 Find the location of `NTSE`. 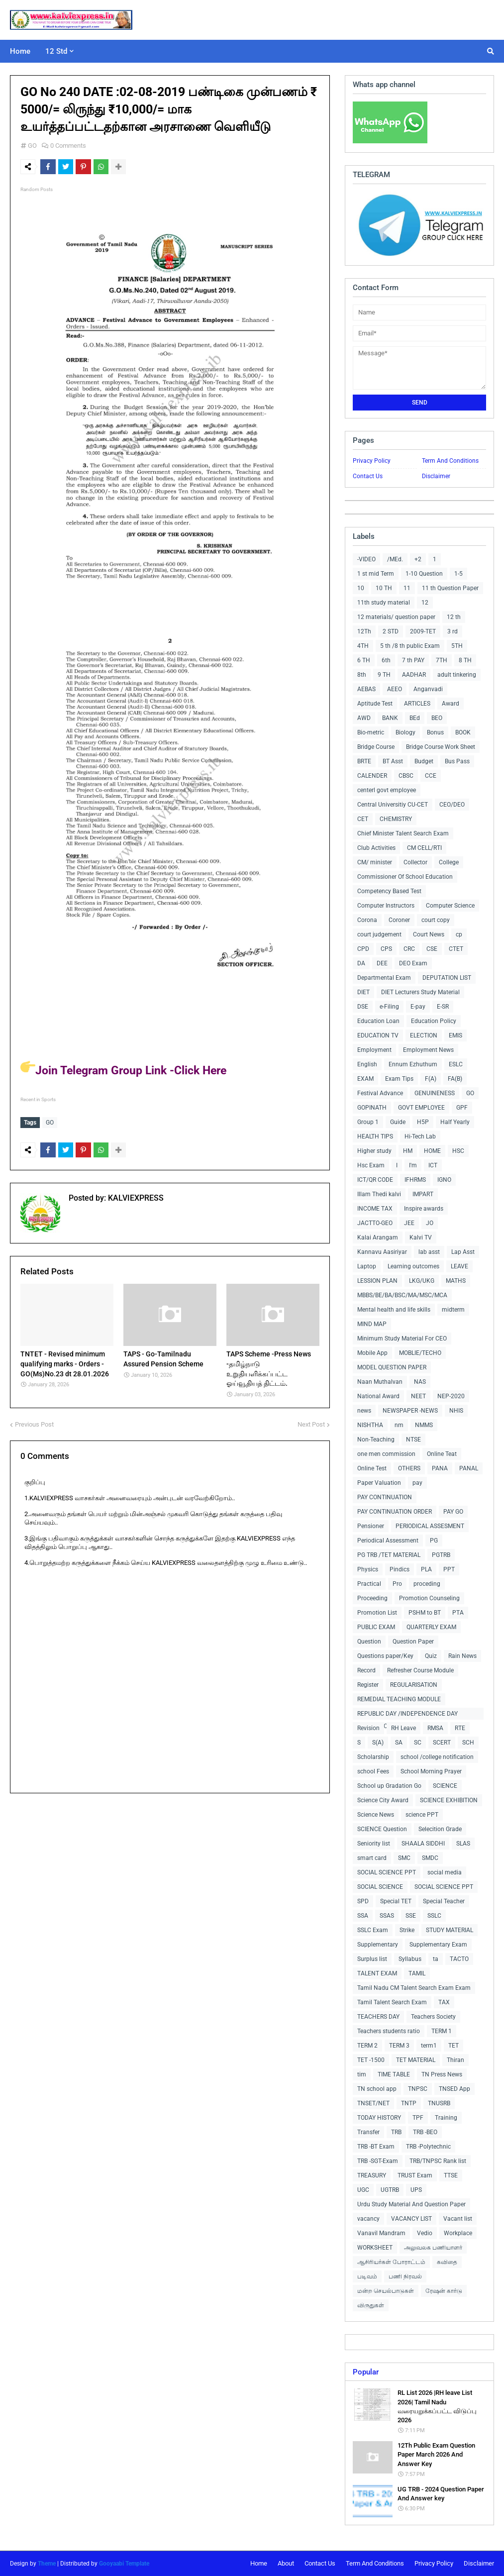

NTSE is located at coordinates (413, 1439).